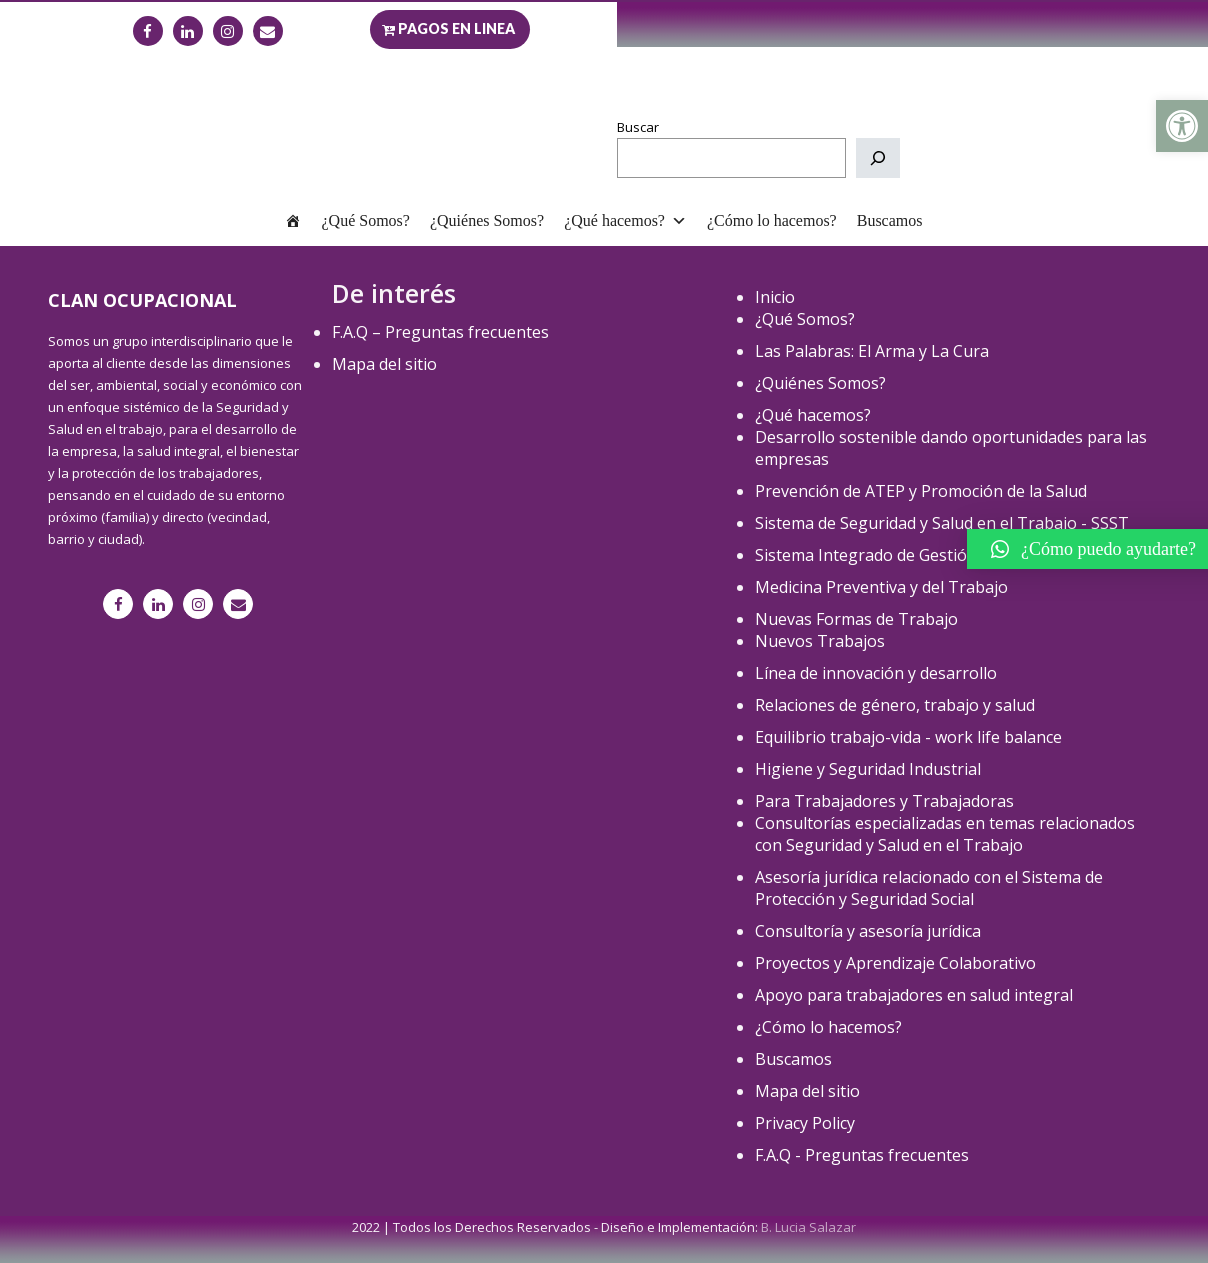  Describe the element at coordinates (805, 1123) in the screenshot. I see `Privacy Policy [link]` at that location.